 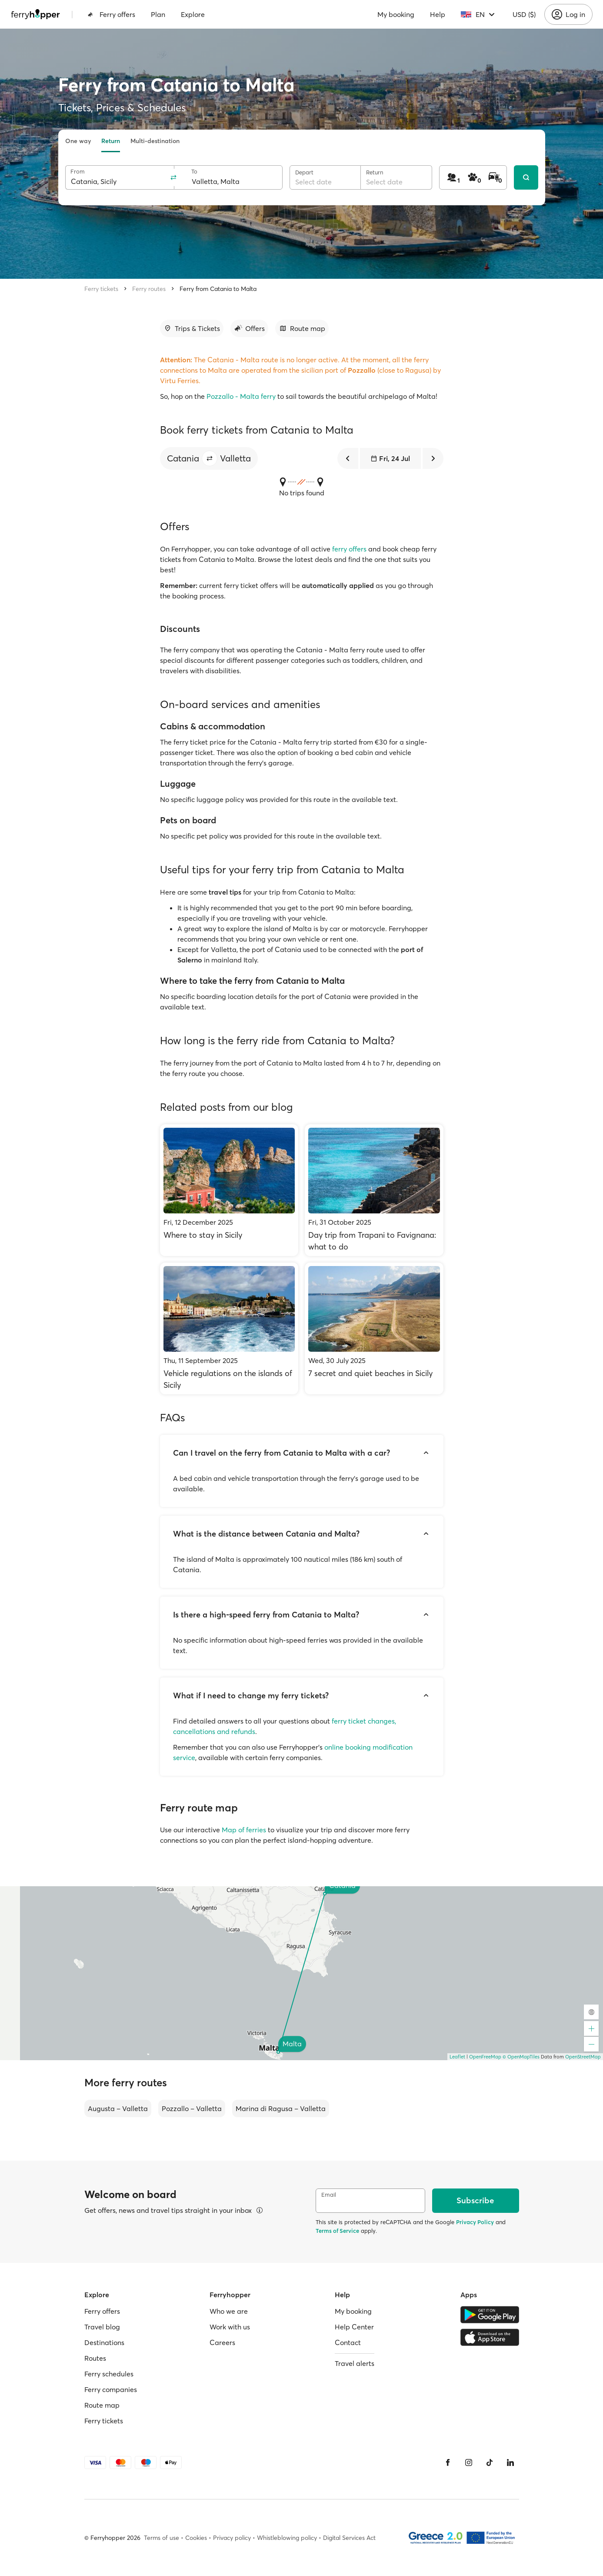 I want to click on [button], so click(x=209, y=458).